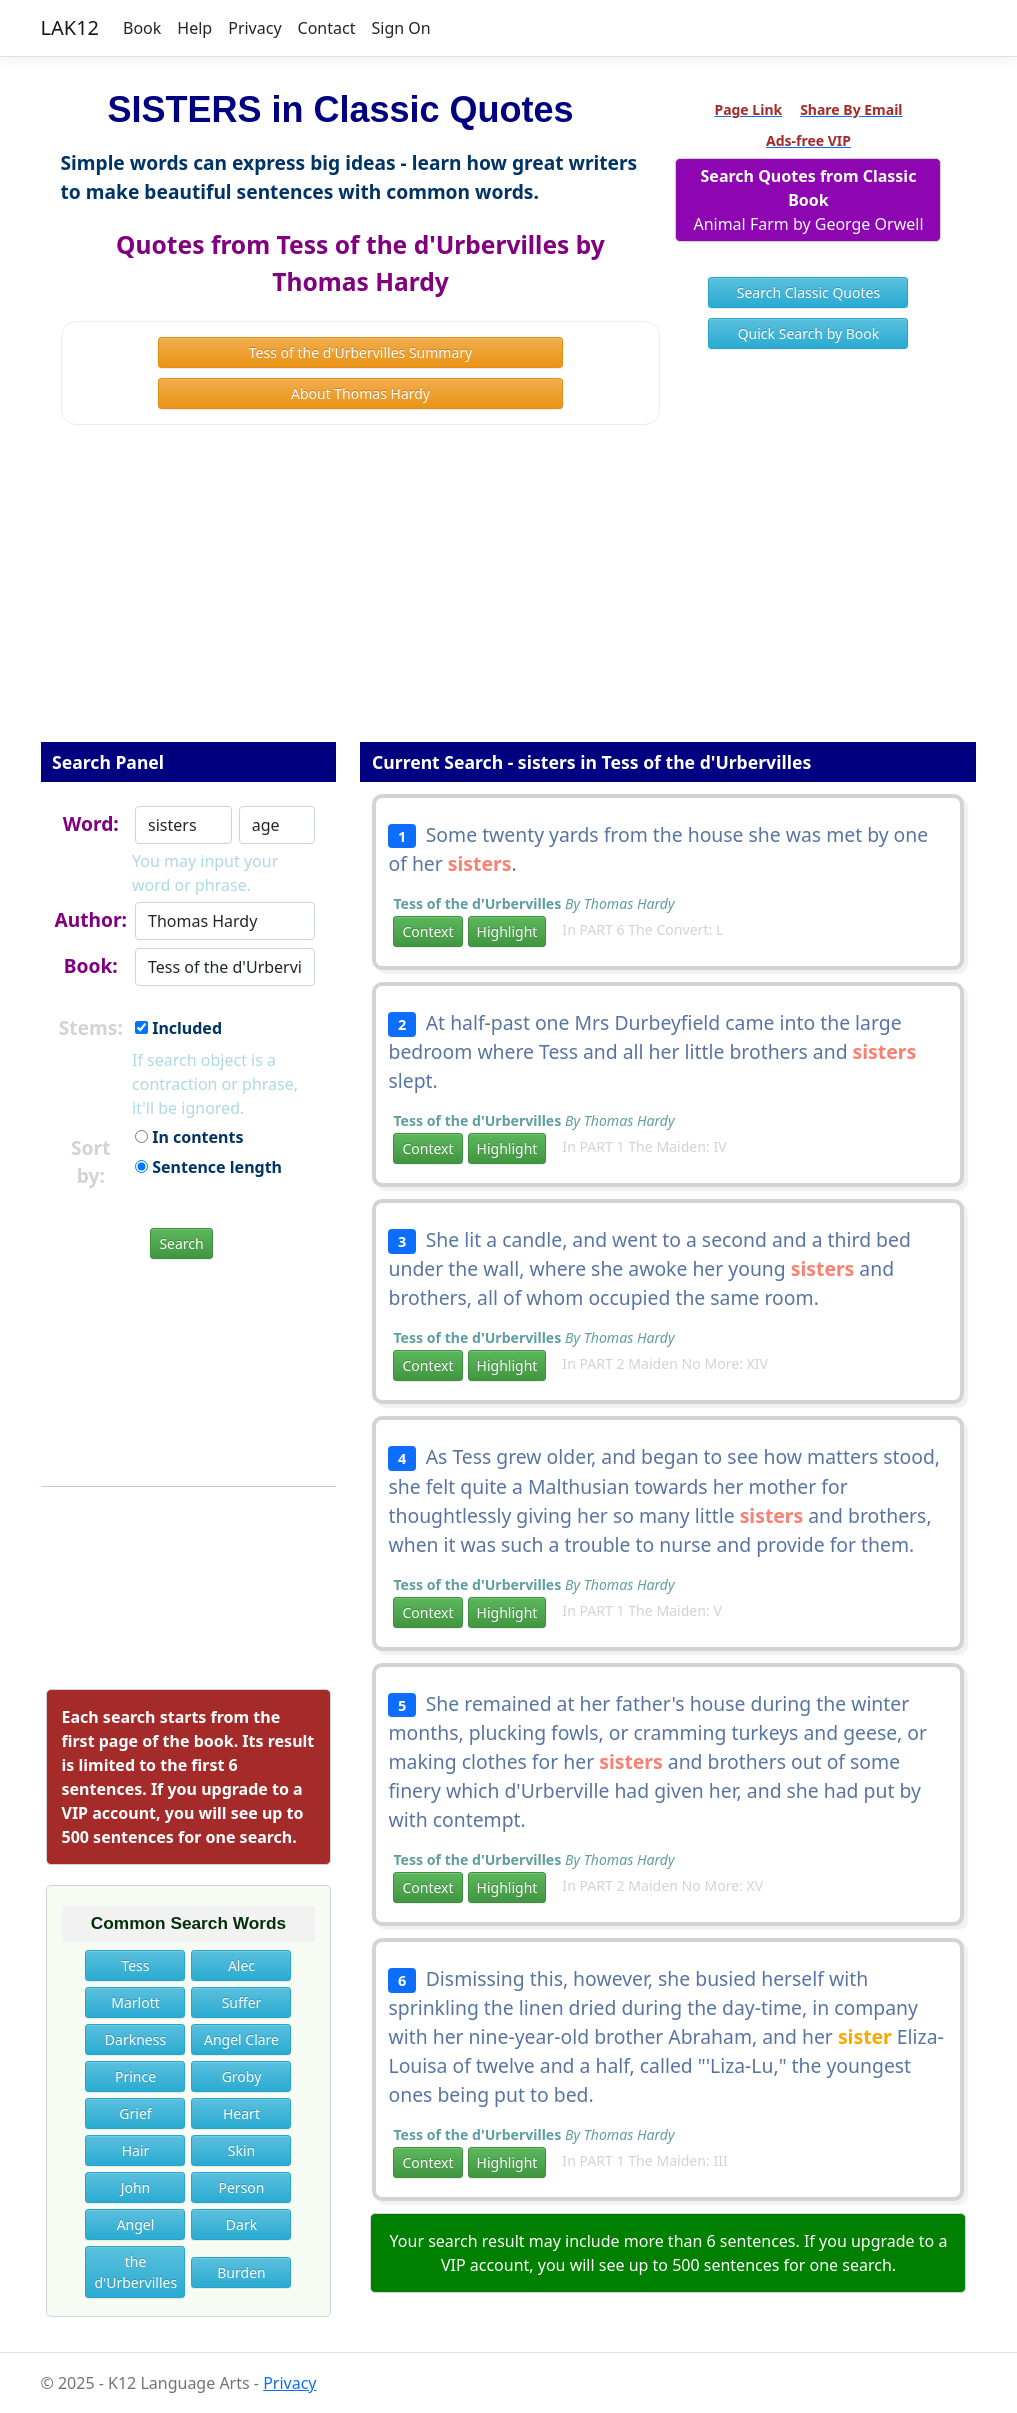 This screenshot has width=1017, height=2413. I want to click on LAK12, so click(70, 27).